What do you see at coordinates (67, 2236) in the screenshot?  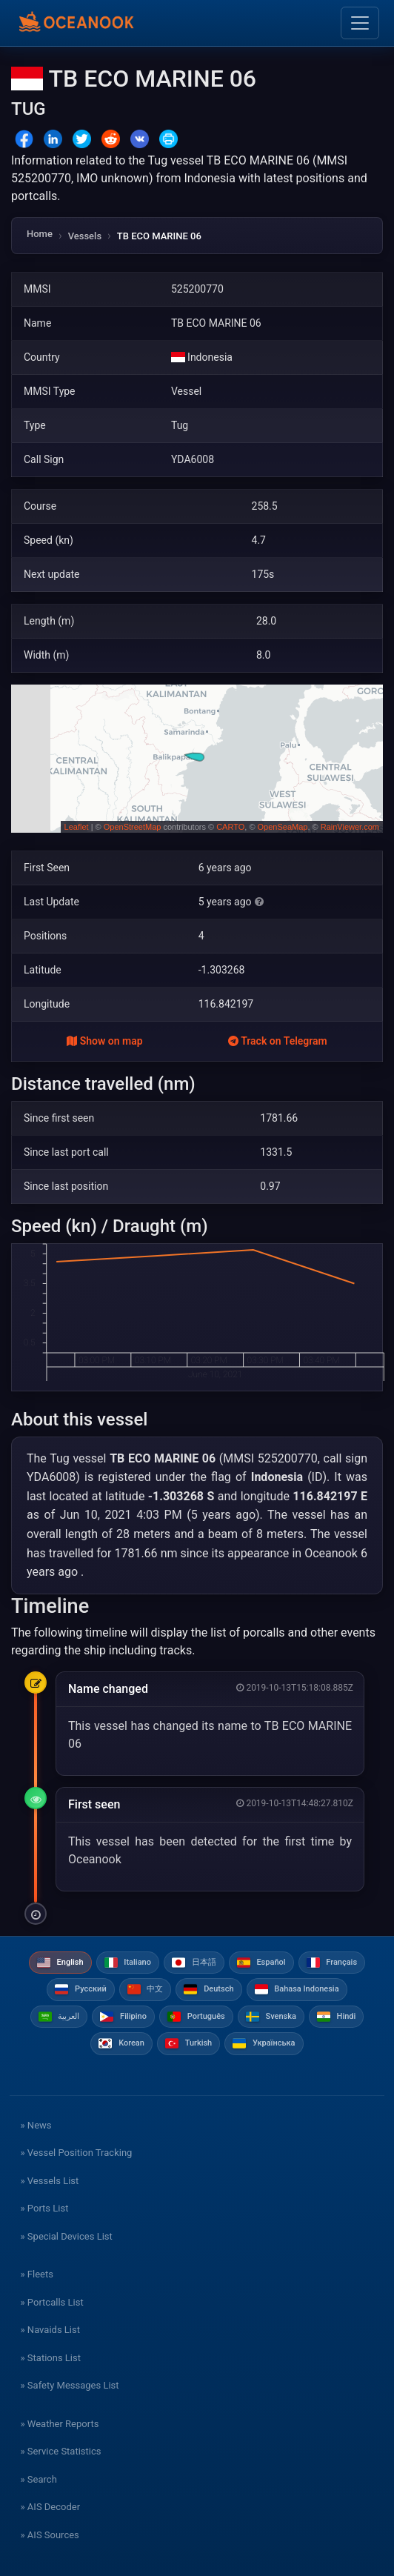 I see `» Special Devices List` at bounding box center [67, 2236].